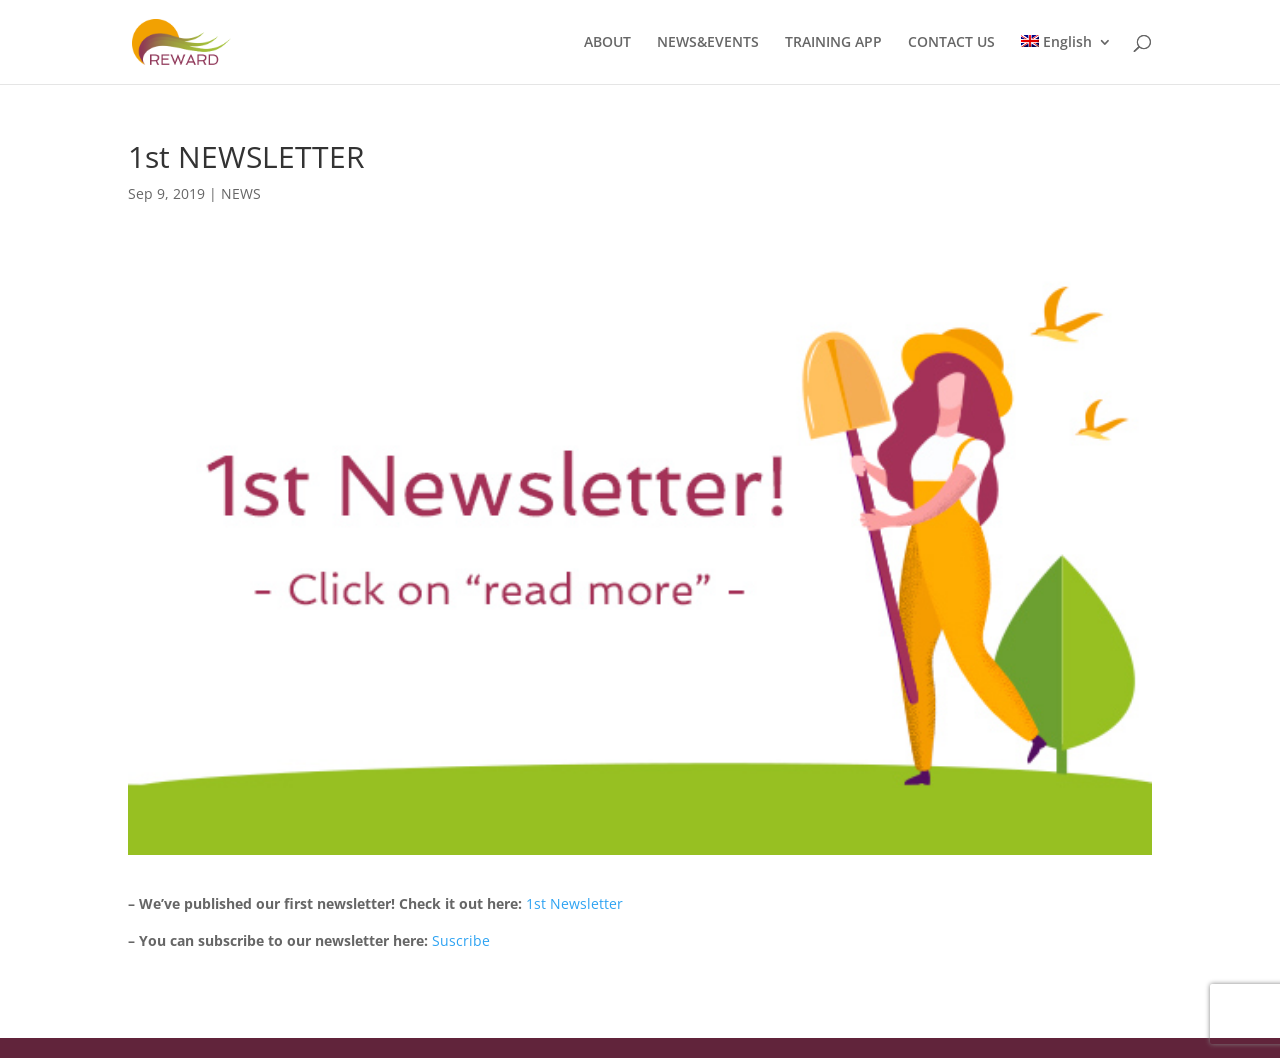  Describe the element at coordinates (708, 43) in the screenshot. I see `NEWS&EVENTS` at that location.